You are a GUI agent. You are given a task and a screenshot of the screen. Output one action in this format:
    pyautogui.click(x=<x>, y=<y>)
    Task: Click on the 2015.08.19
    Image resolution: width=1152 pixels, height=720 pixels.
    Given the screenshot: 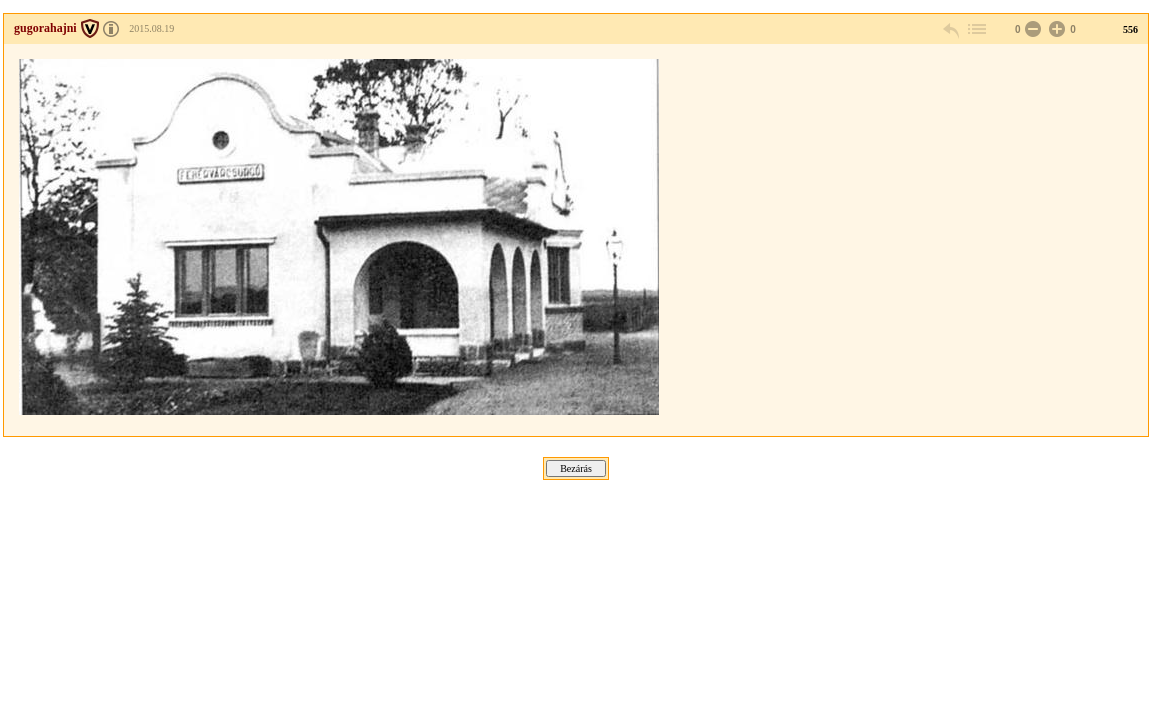 What is the action you would take?
    pyautogui.click(x=151, y=28)
    